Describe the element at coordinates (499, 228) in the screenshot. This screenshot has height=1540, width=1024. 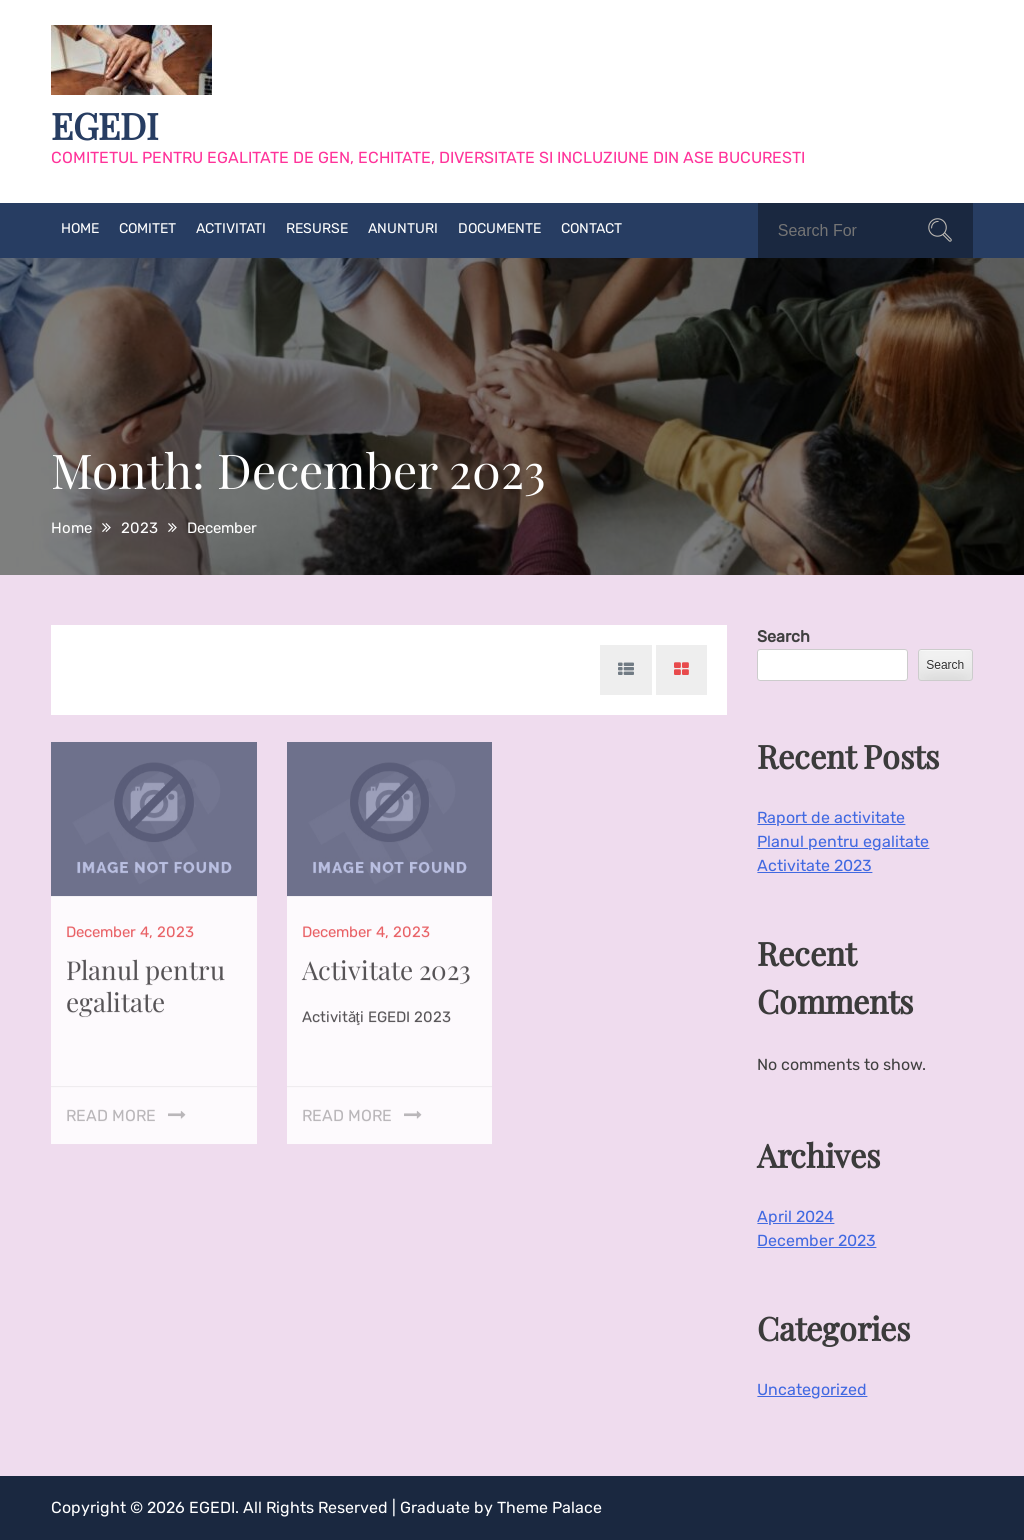
I see `Documente` at that location.